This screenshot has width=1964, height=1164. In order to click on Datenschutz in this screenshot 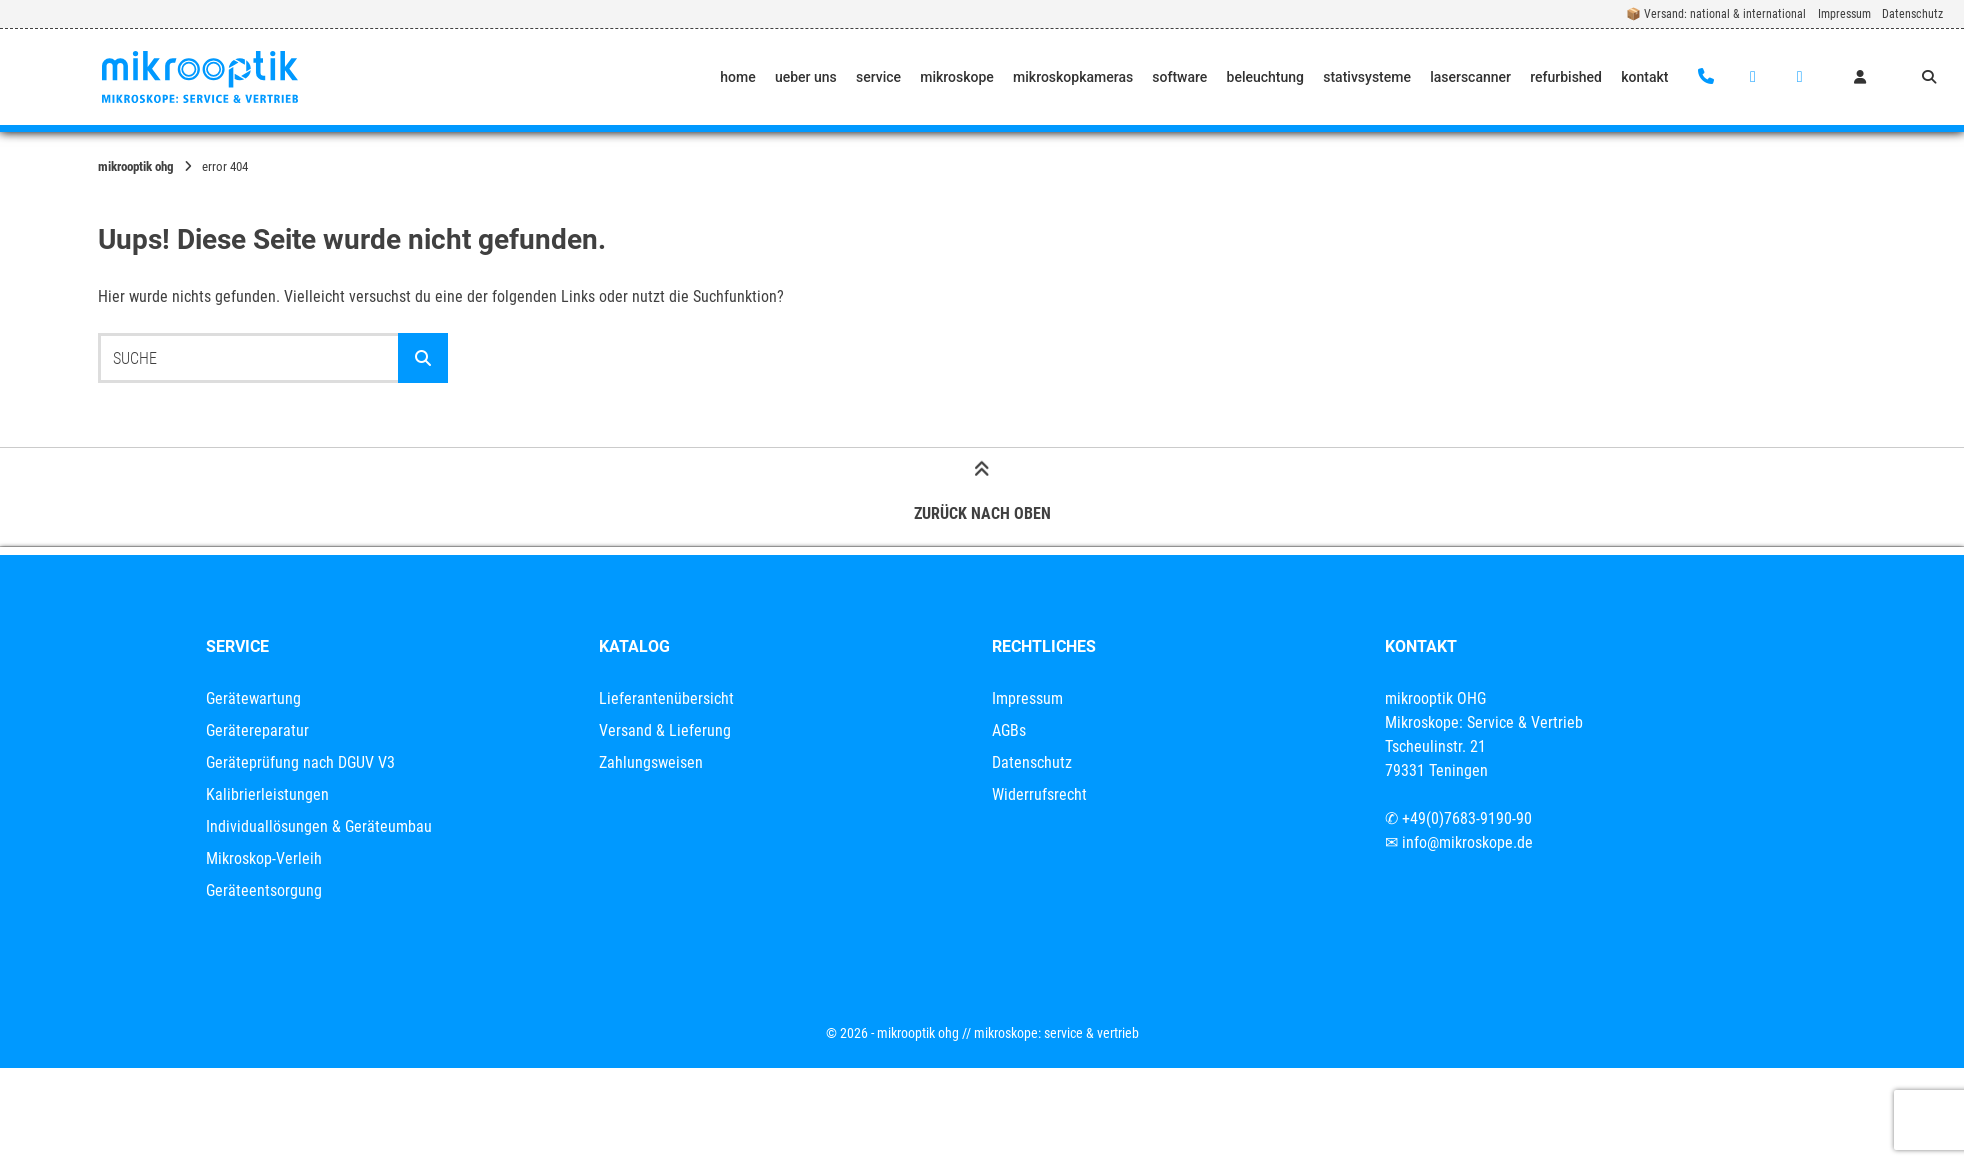, I will do `click(1912, 14)`.